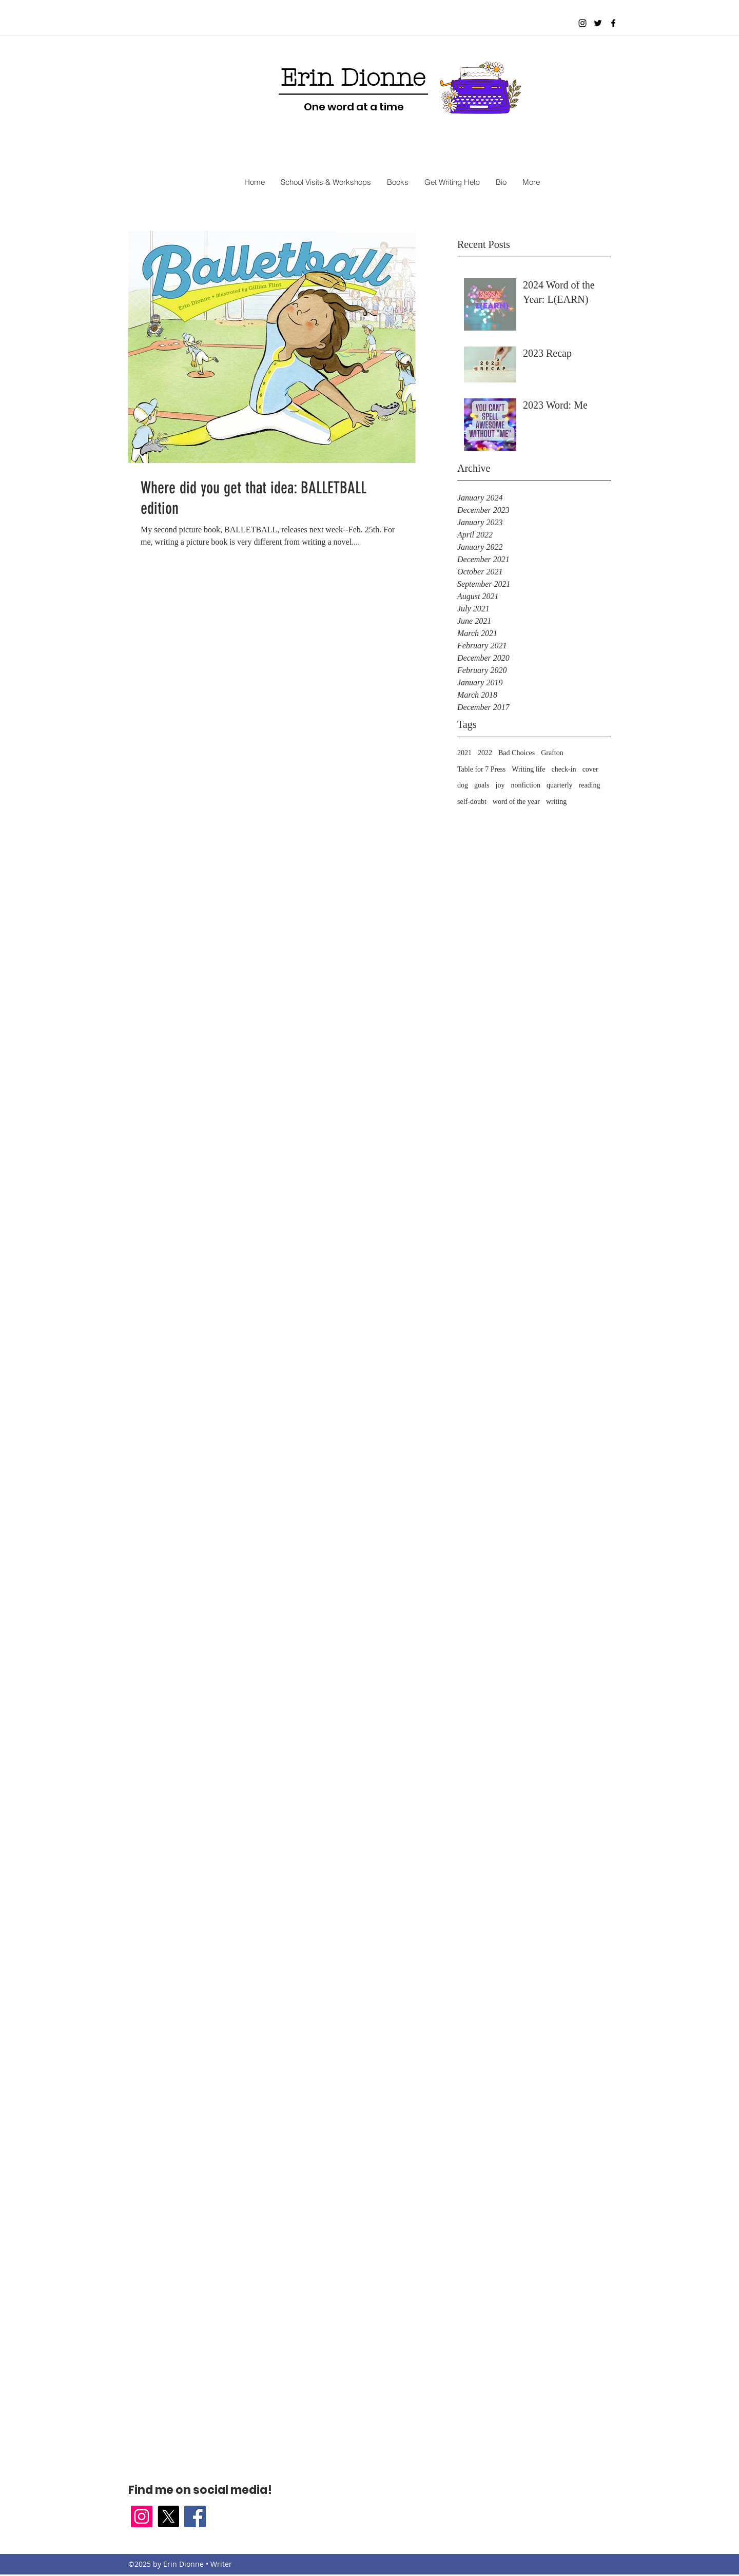  Describe the element at coordinates (563, 769) in the screenshot. I see `check-in` at that location.